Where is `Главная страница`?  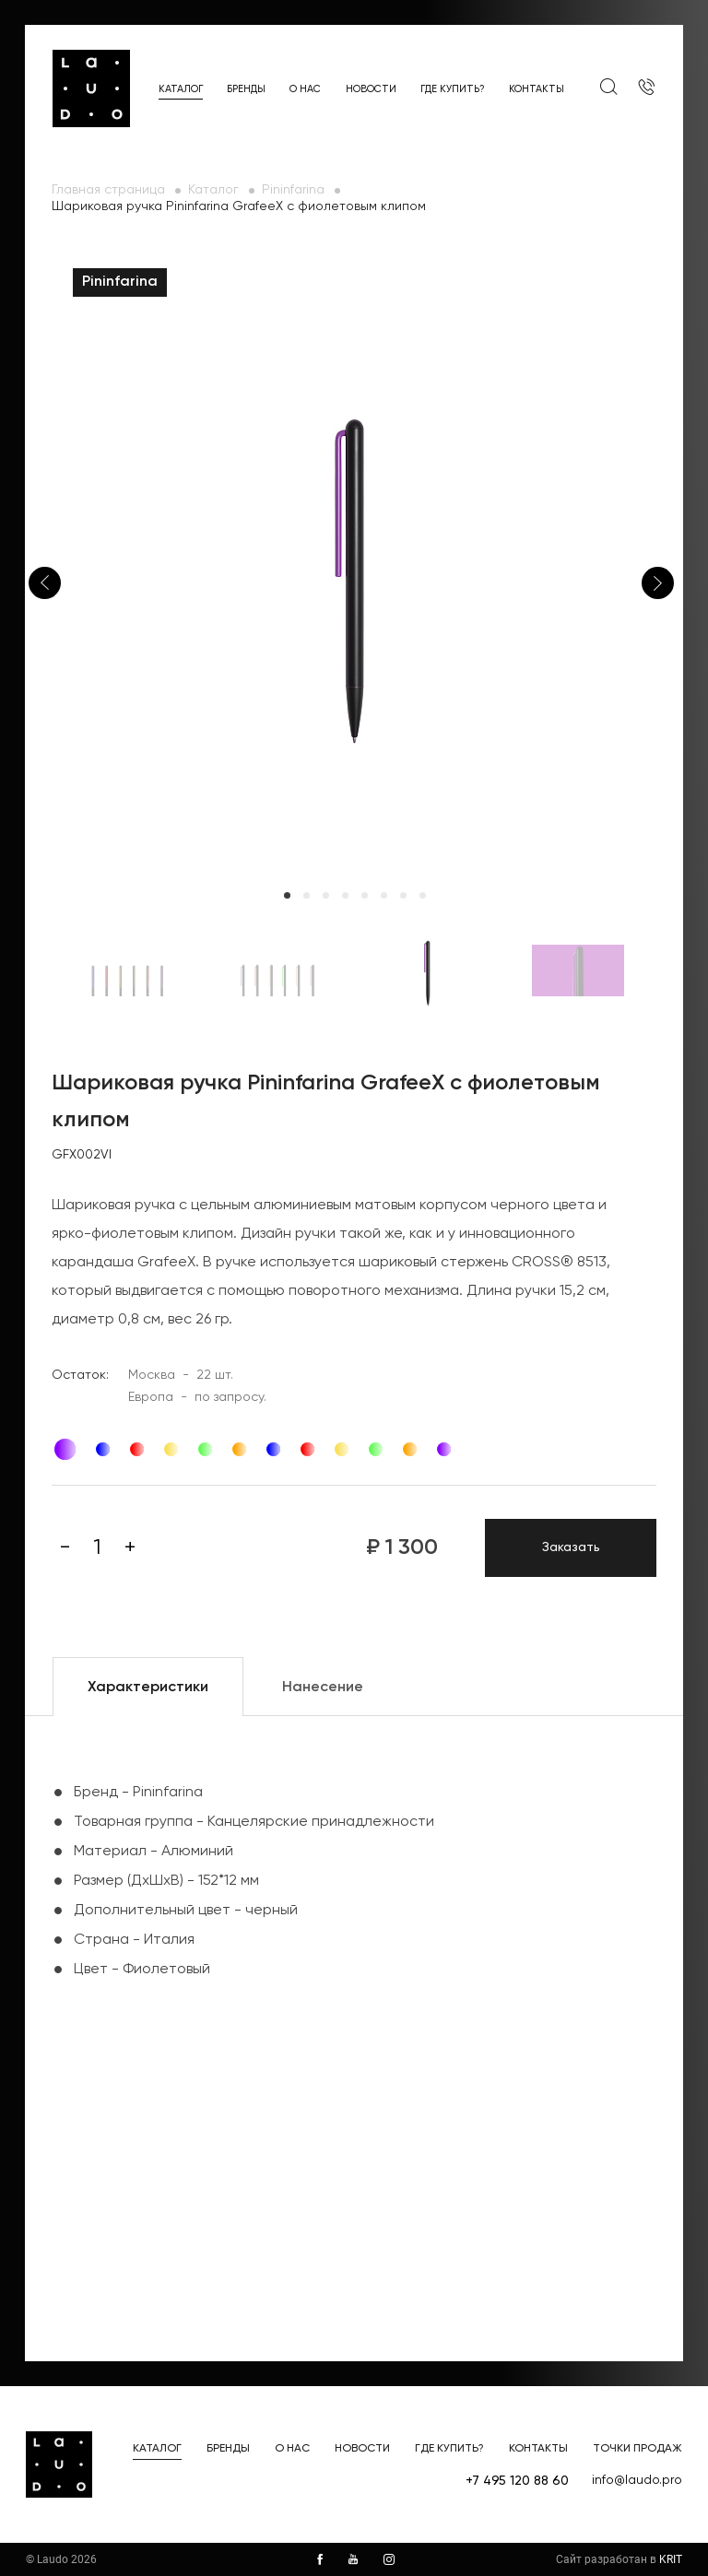
Главная страница is located at coordinates (108, 189).